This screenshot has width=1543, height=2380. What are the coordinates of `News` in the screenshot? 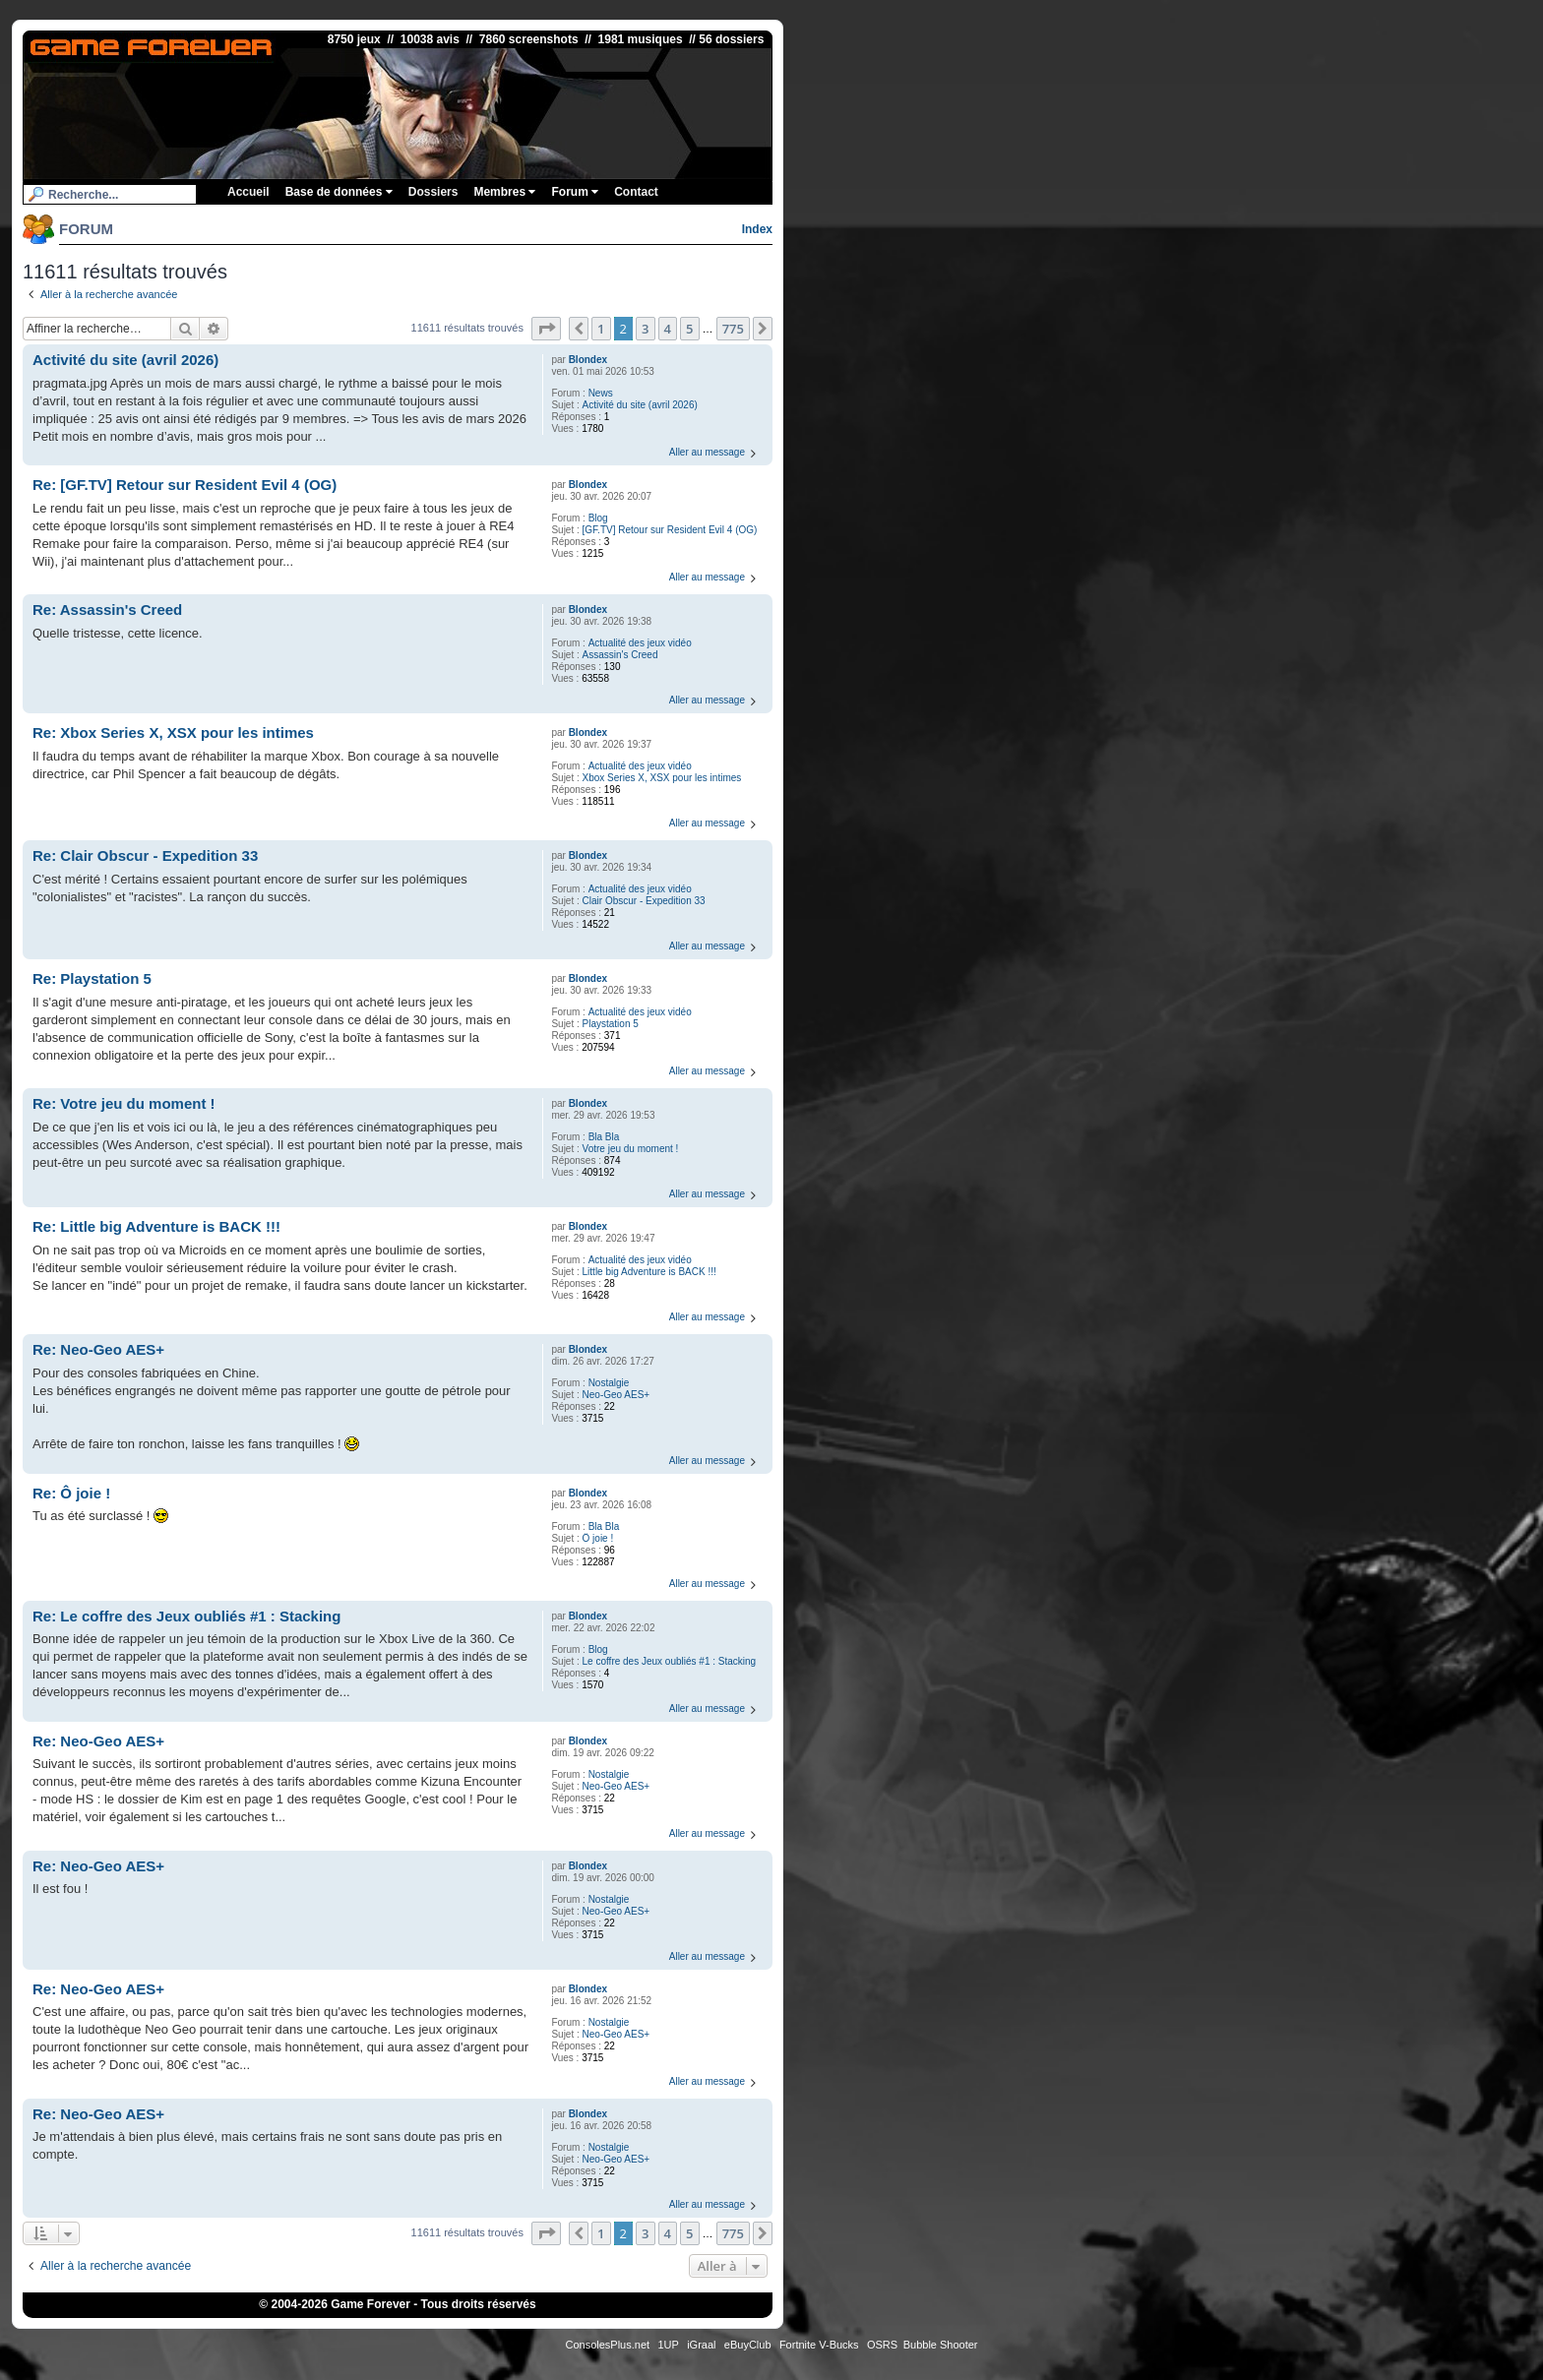 It's located at (600, 393).